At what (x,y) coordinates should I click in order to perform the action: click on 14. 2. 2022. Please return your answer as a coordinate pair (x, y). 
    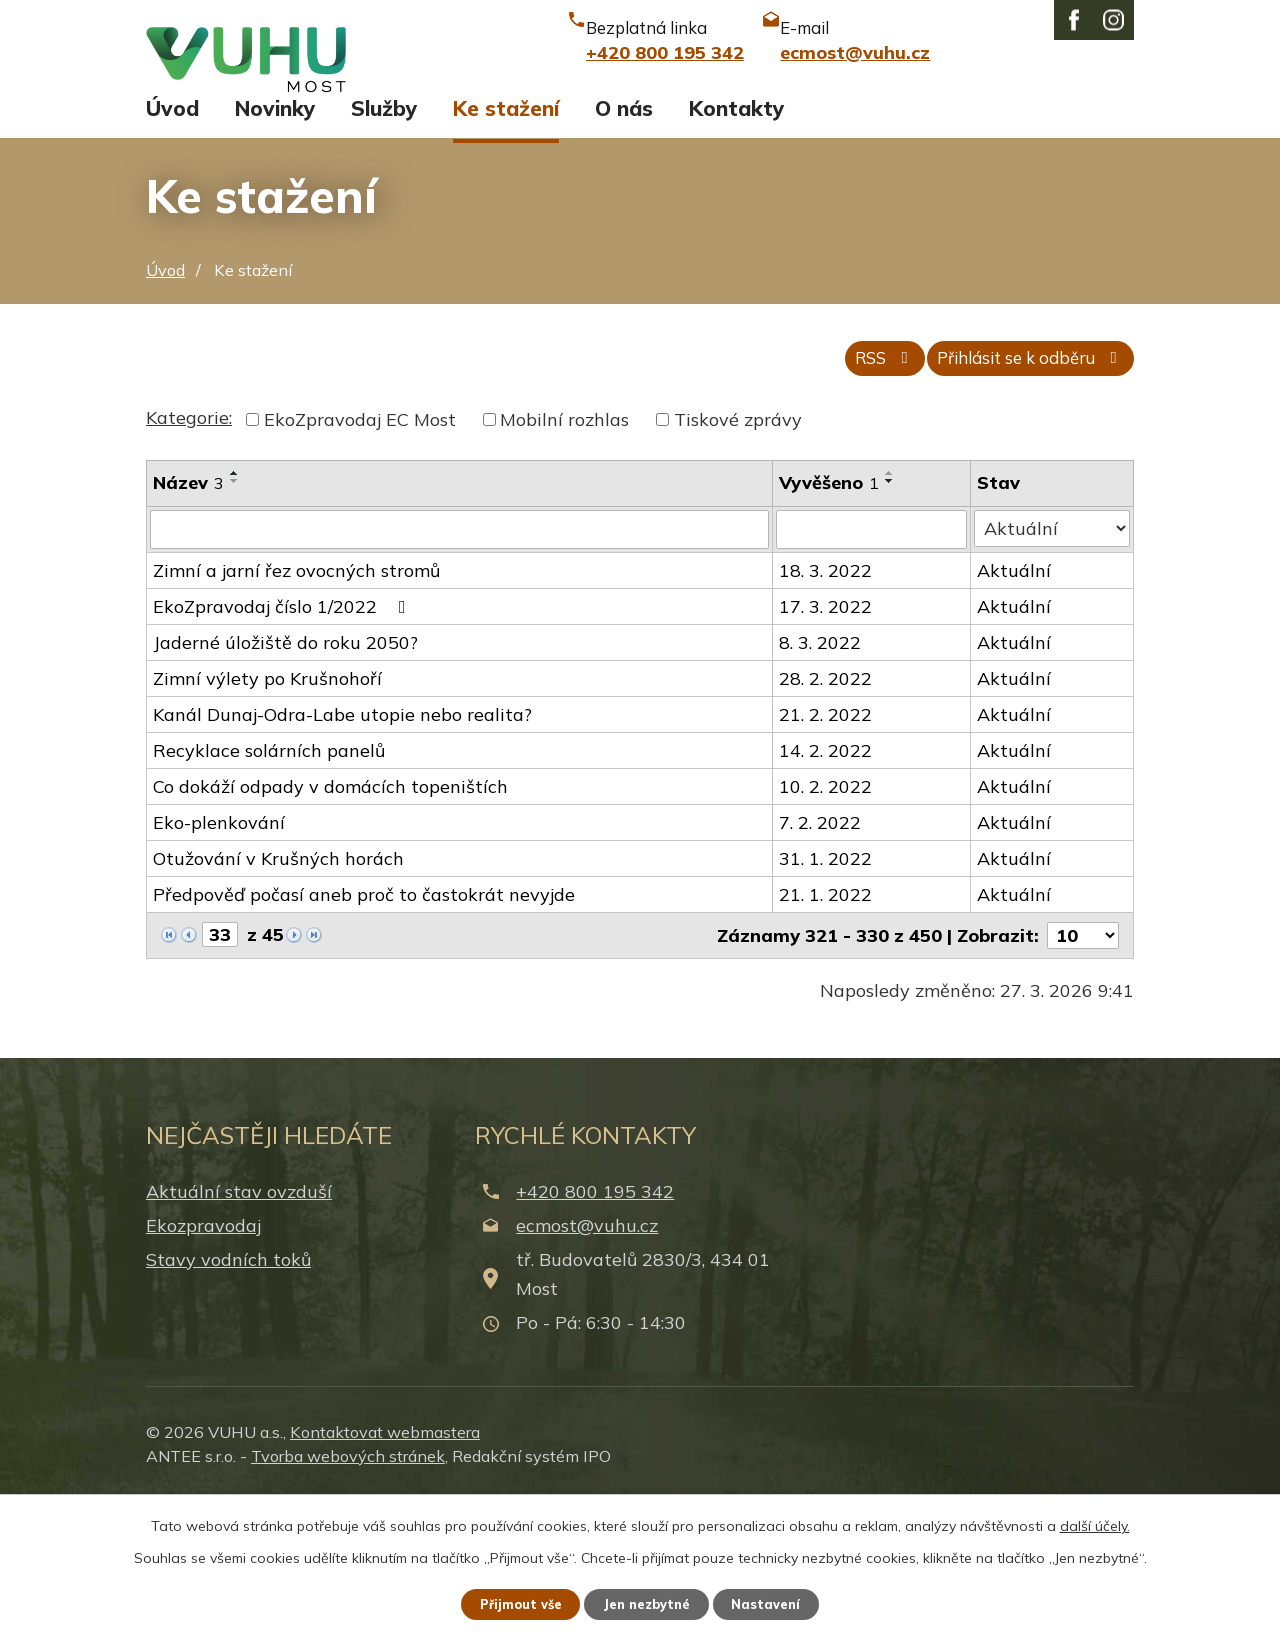
    Looking at the image, I should click on (827, 889).